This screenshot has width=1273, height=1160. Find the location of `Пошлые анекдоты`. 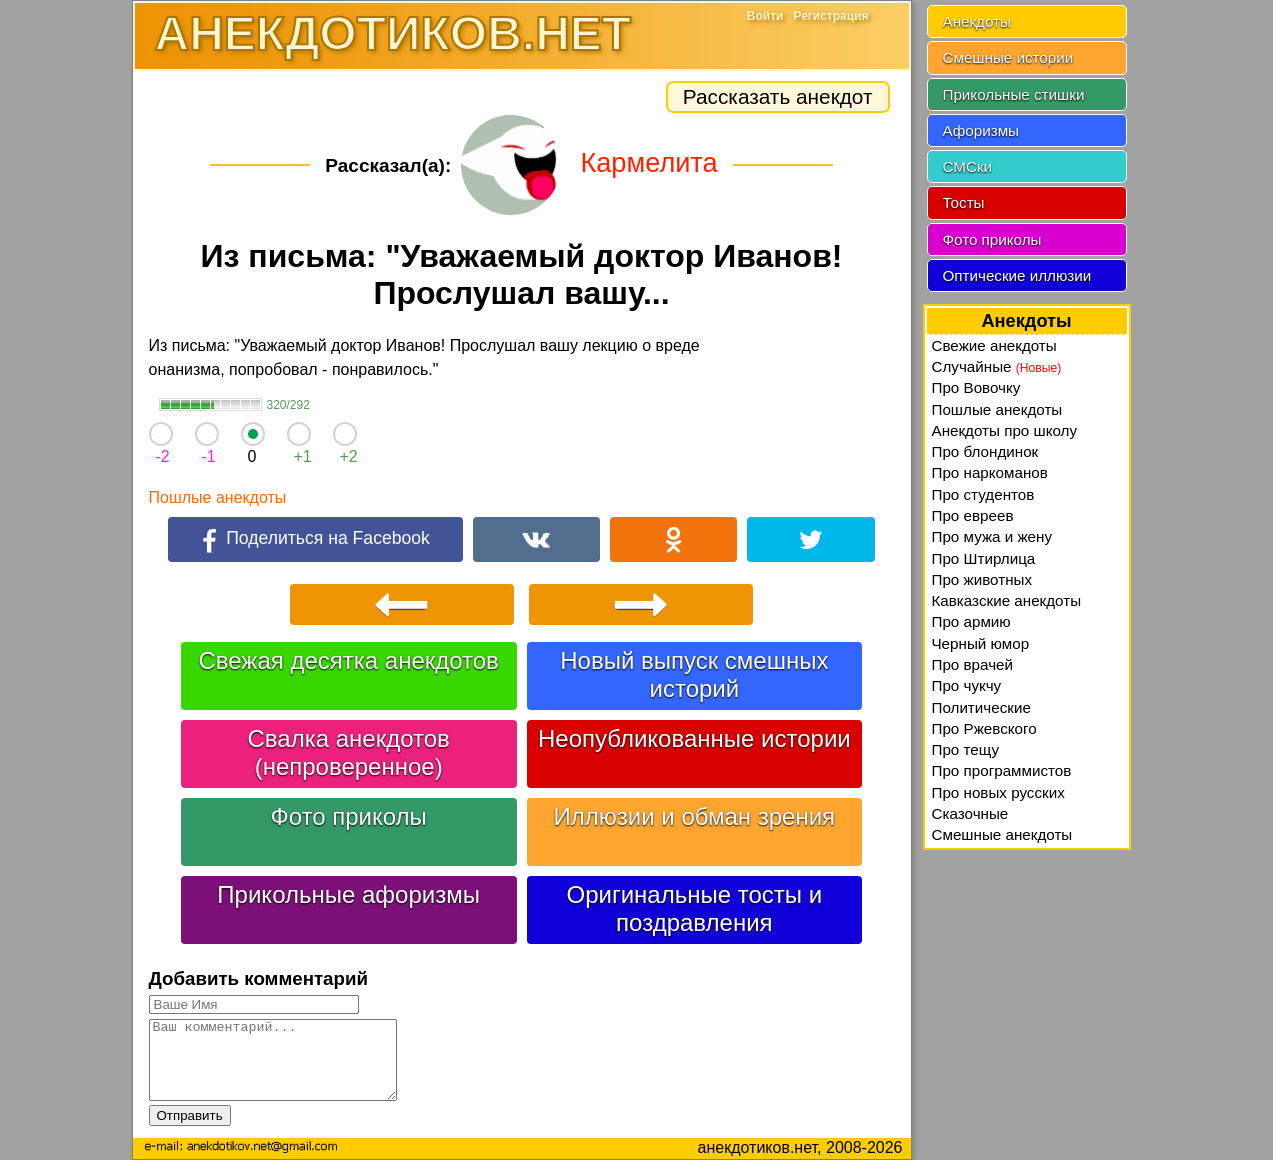

Пошлые анекдоты is located at coordinates (218, 497).